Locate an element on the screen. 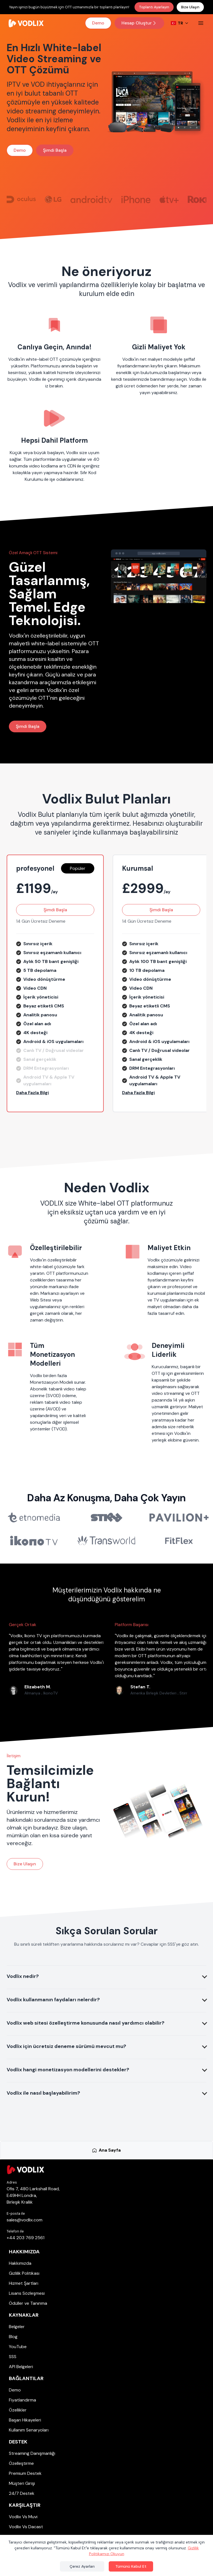 The width and height of the screenshot is (213, 2576). Vodlix Vs Muvi is located at coordinates (23, 2517).